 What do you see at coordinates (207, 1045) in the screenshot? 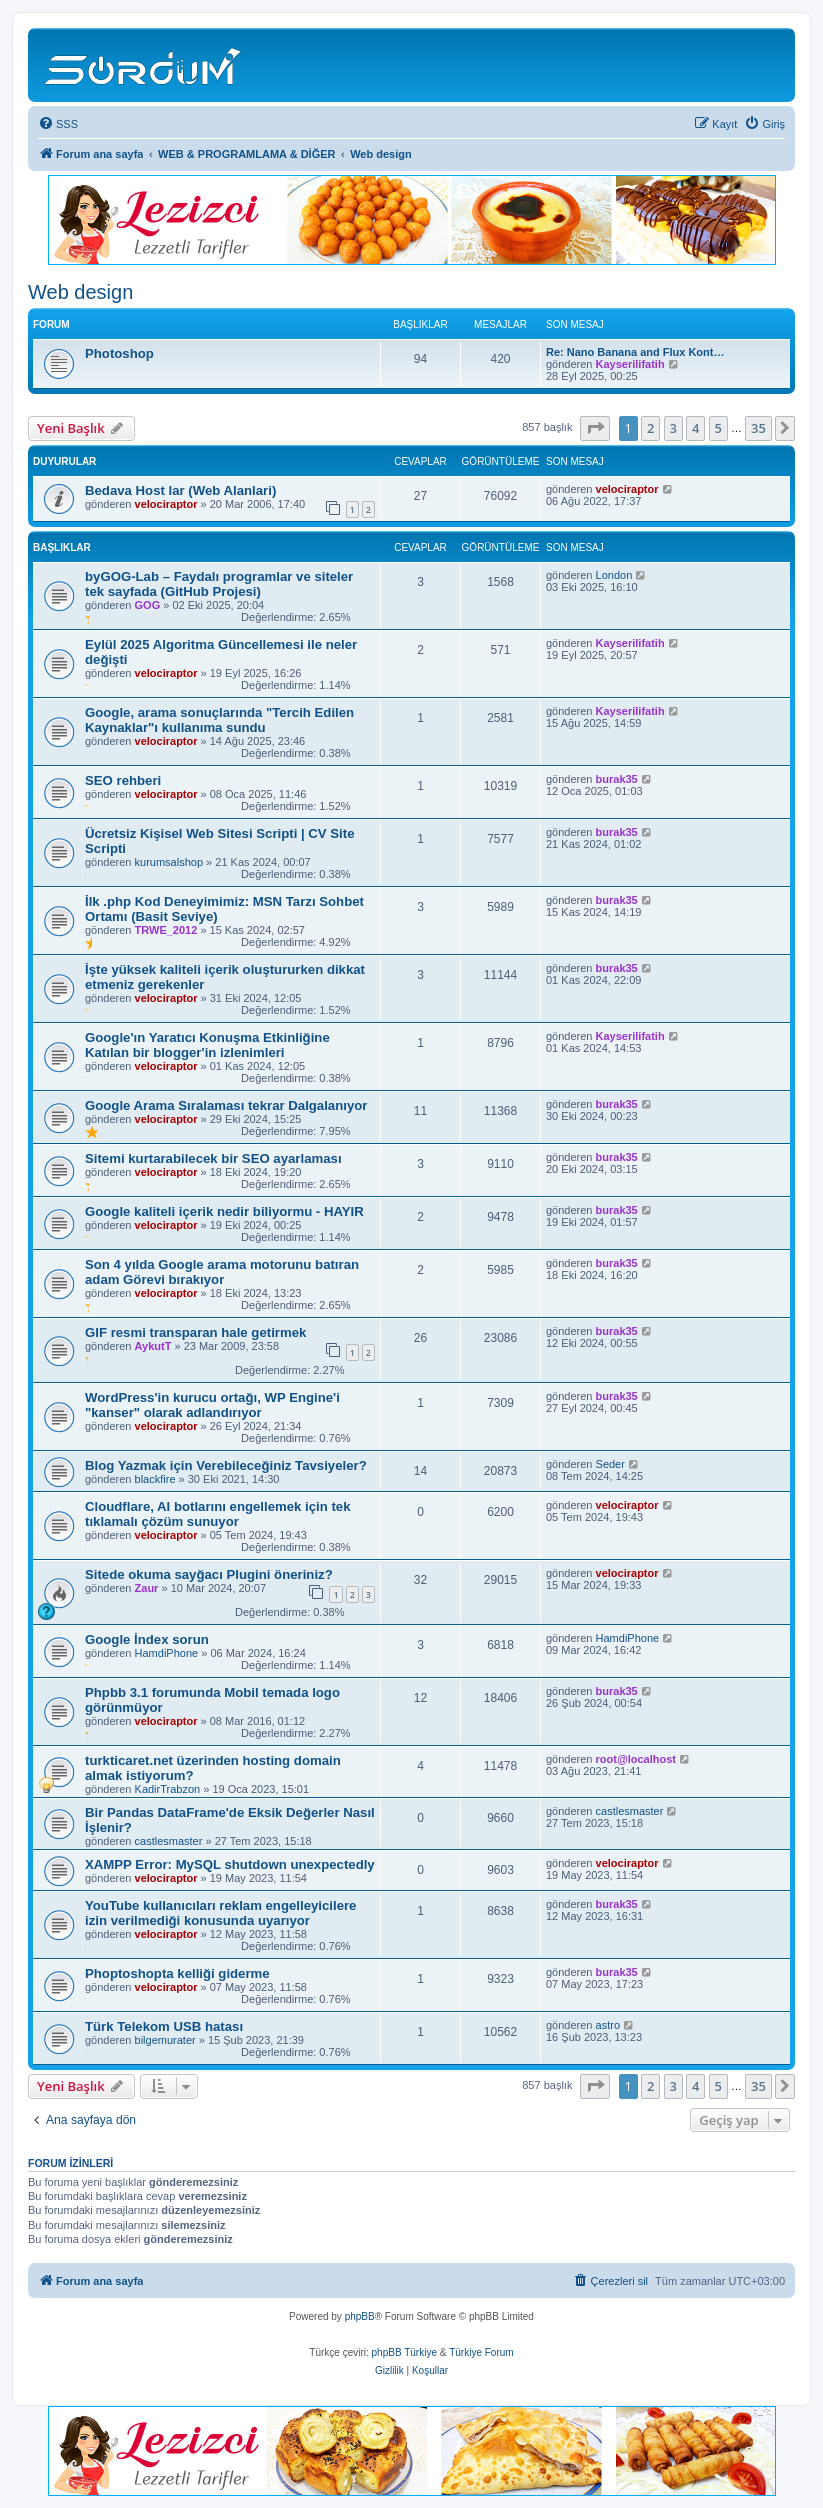
I see `Google'ın Yaratıcı Konuşma Etkinliğine Katılan bir blogger'in izlenimleri` at bounding box center [207, 1045].